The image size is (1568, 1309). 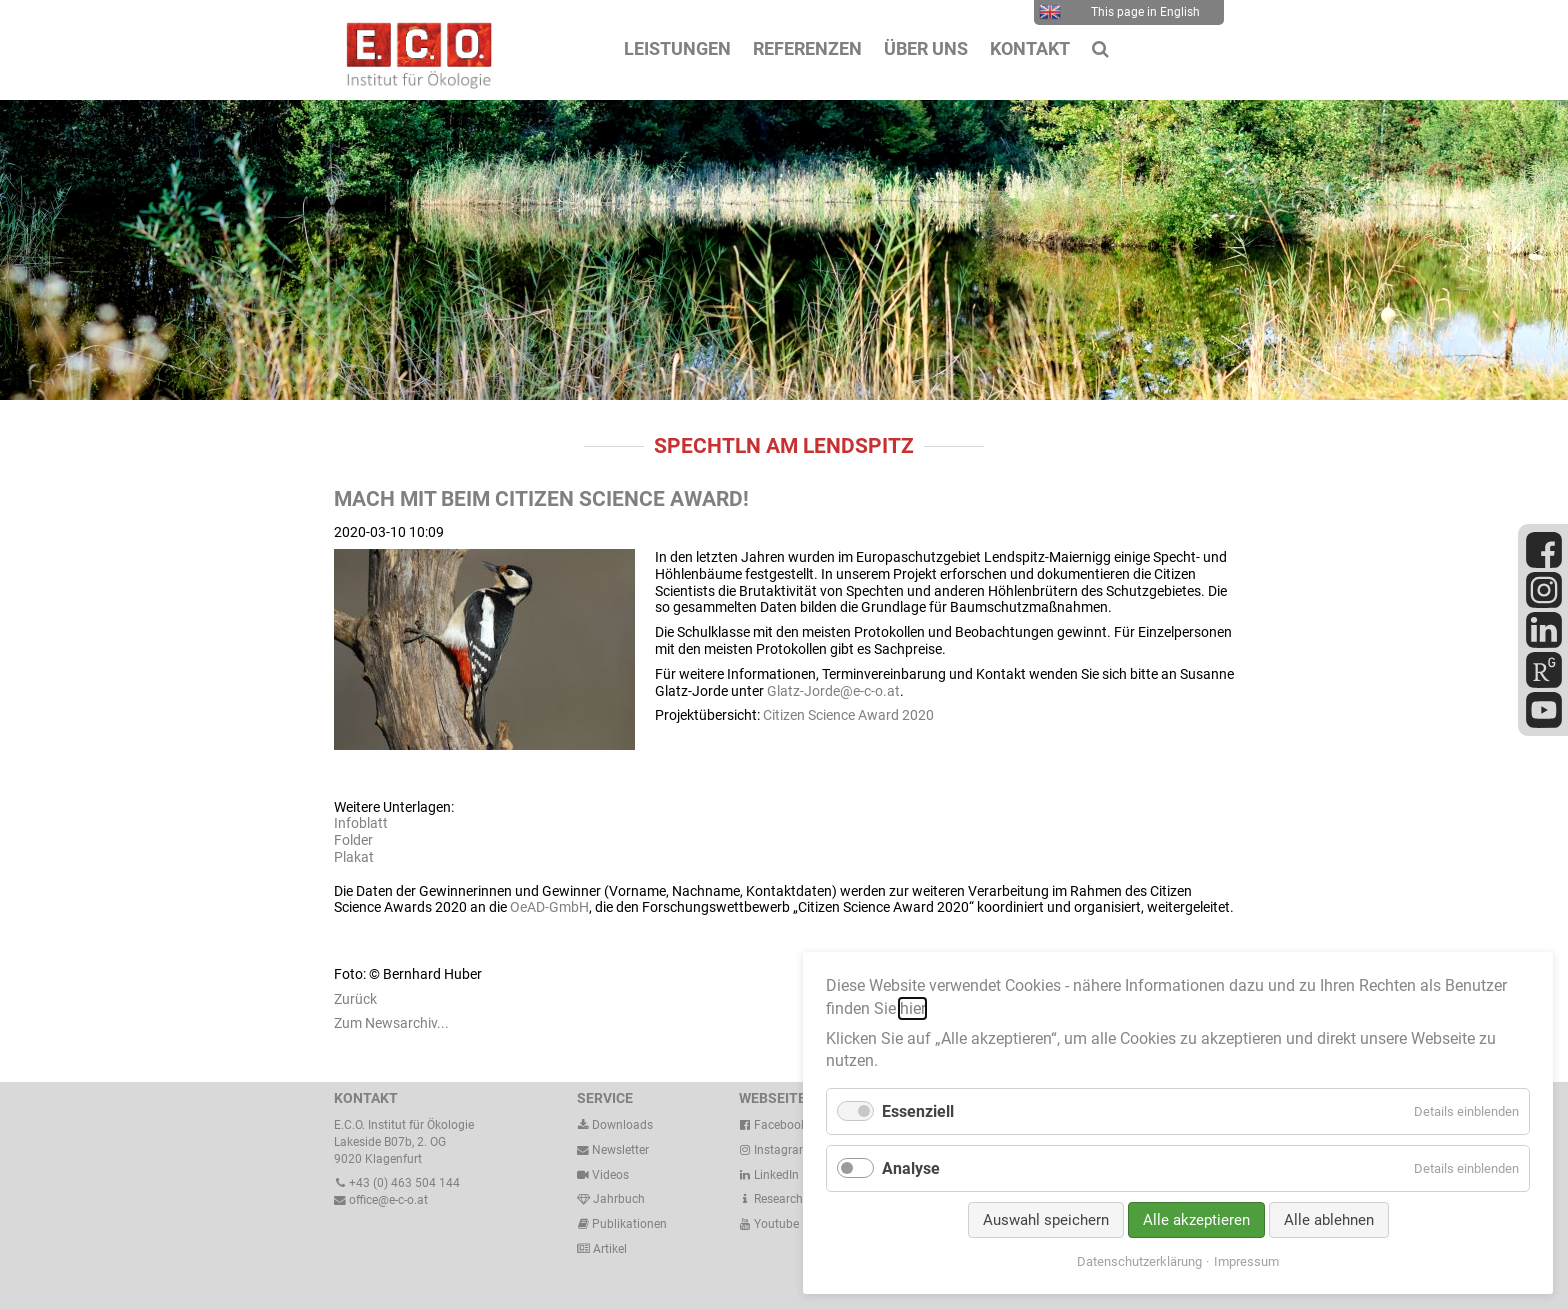 What do you see at coordinates (354, 857) in the screenshot?
I see `Plakat` at bounding box center [354, 857].